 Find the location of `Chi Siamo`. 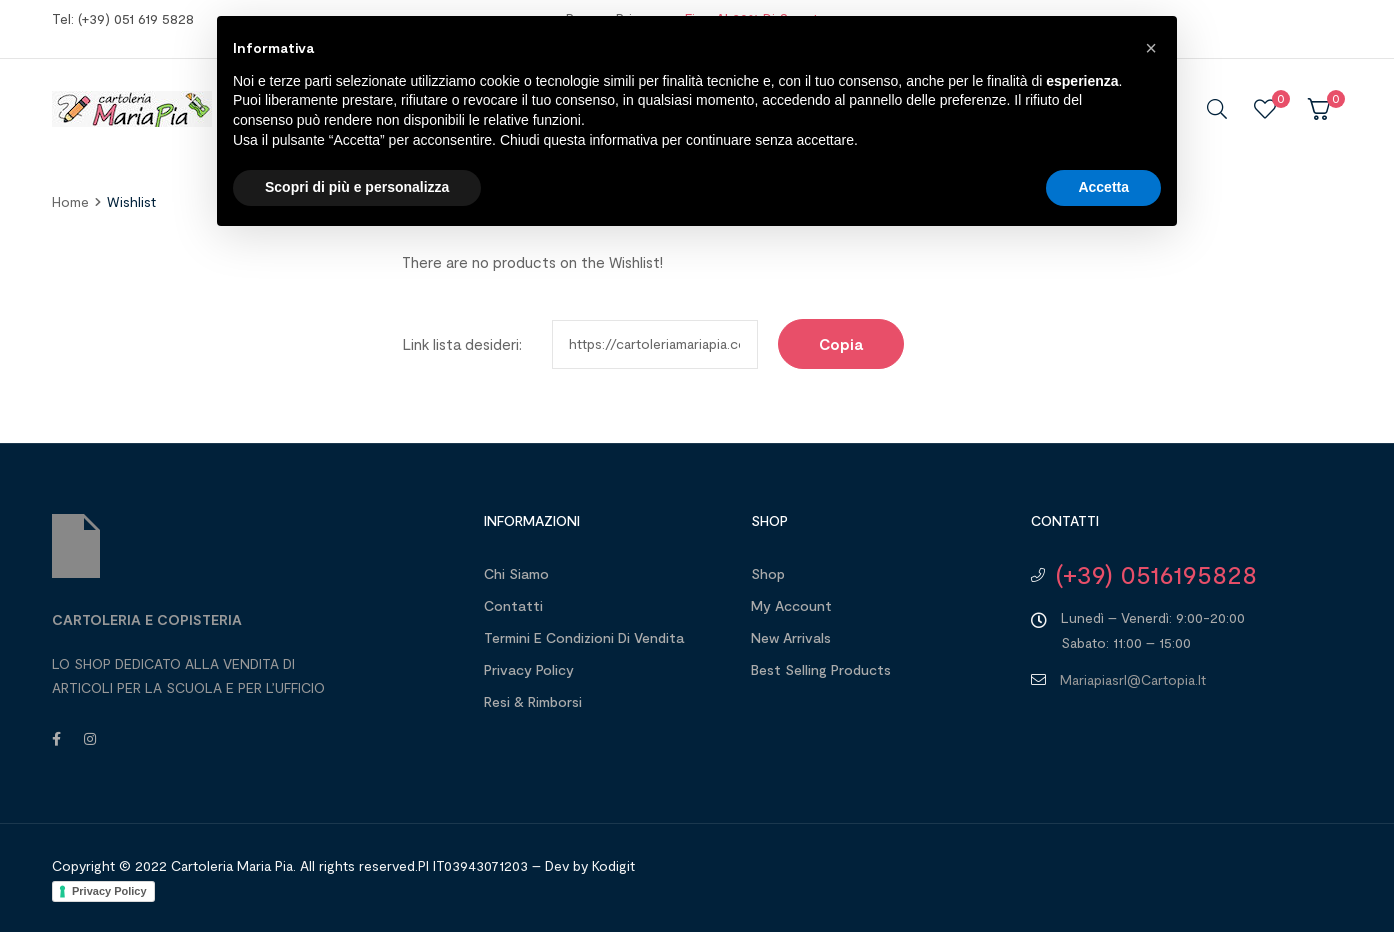

Chi Siamo is located at coordinates (516, 573).